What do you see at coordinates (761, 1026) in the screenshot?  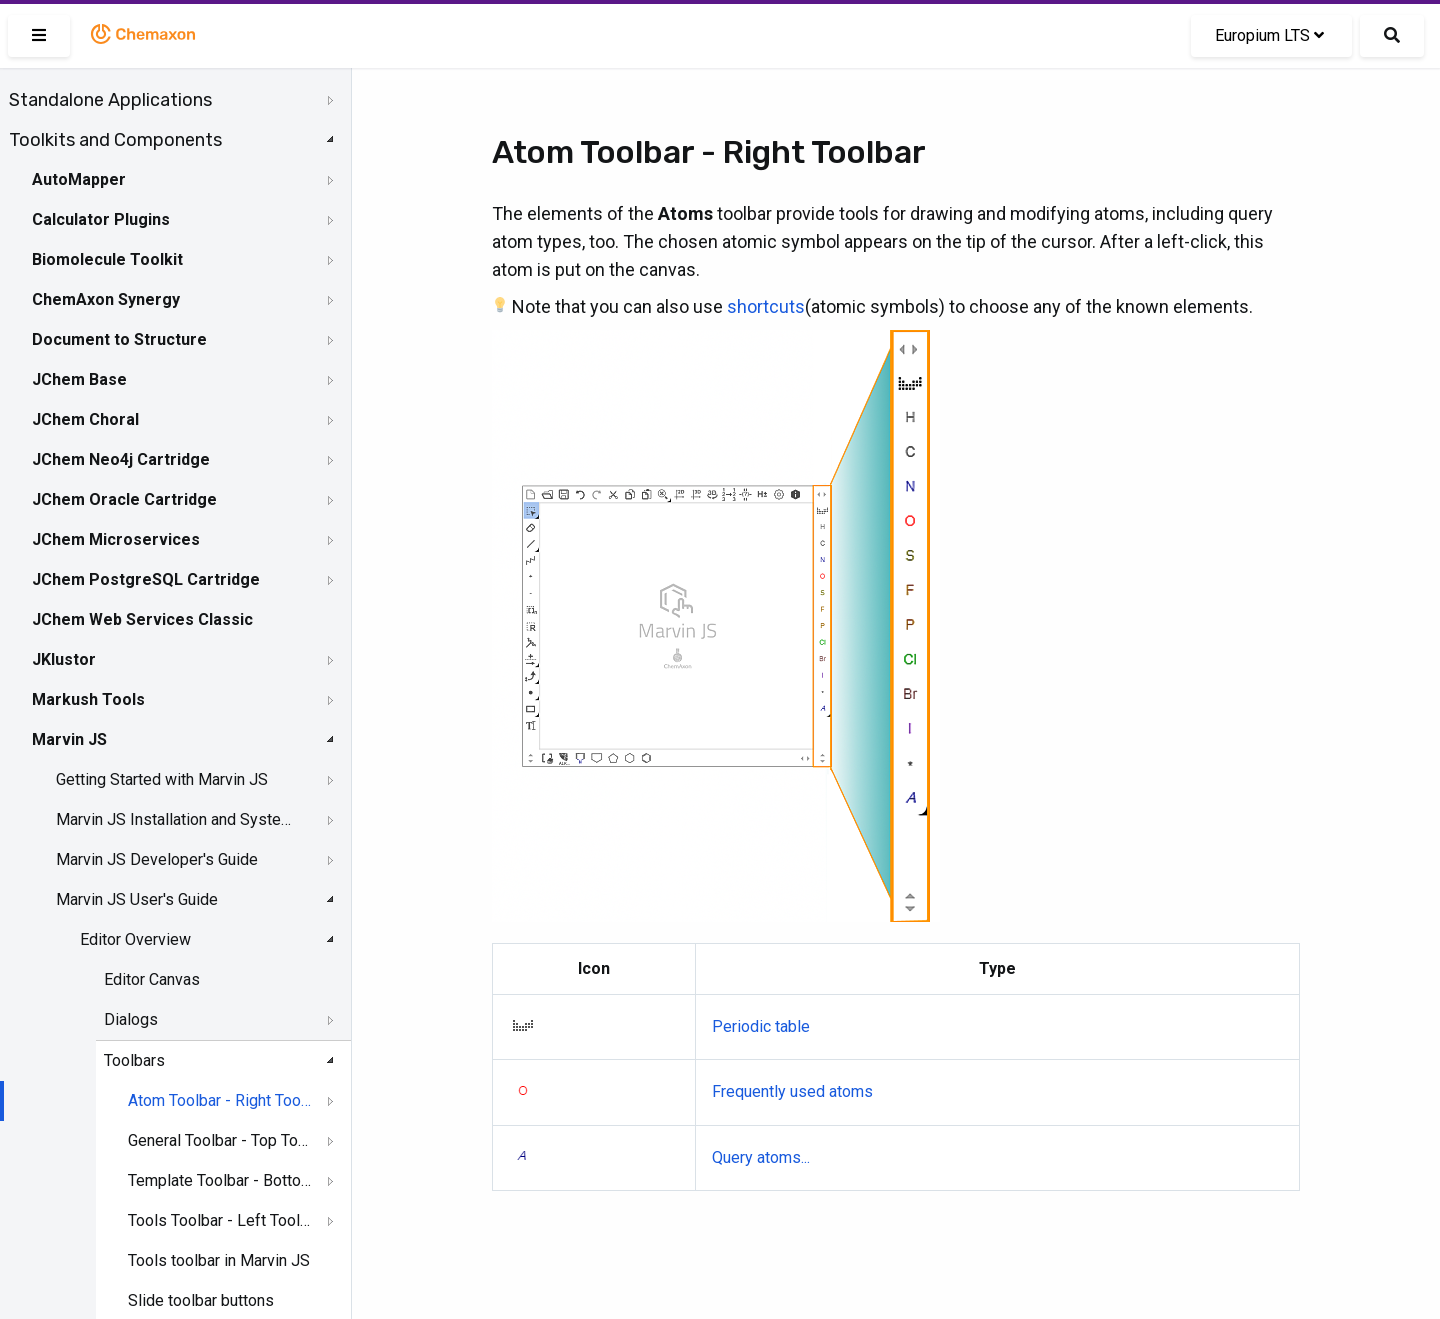 I see `Periodic table` at bounding box center [761, 1026].